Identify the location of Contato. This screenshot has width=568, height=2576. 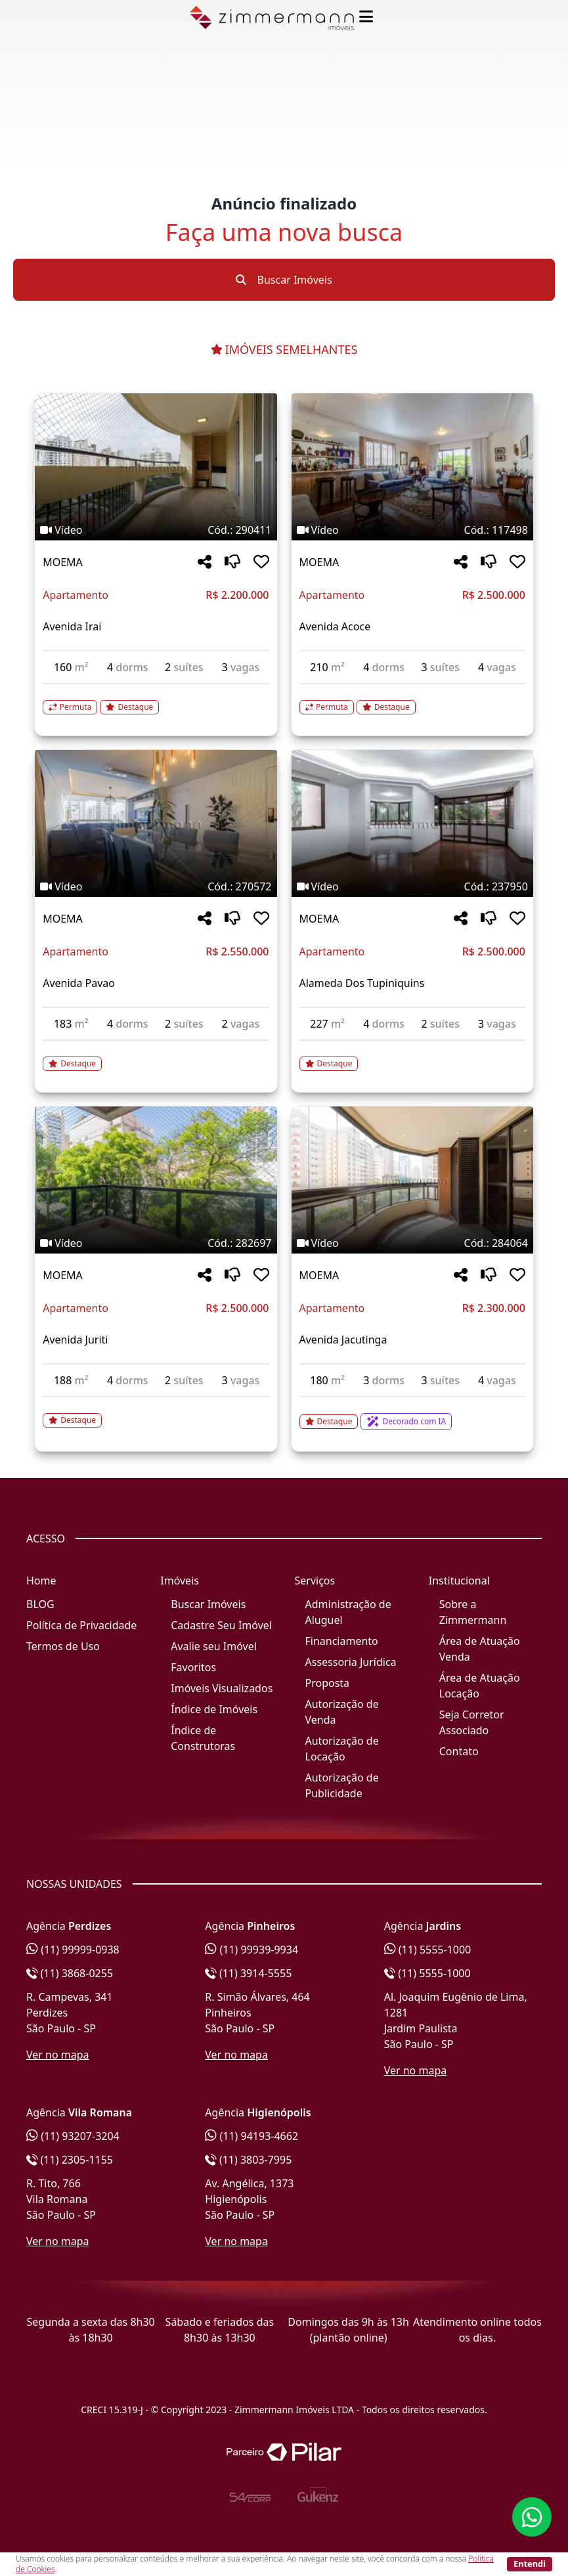
(459, 1751).